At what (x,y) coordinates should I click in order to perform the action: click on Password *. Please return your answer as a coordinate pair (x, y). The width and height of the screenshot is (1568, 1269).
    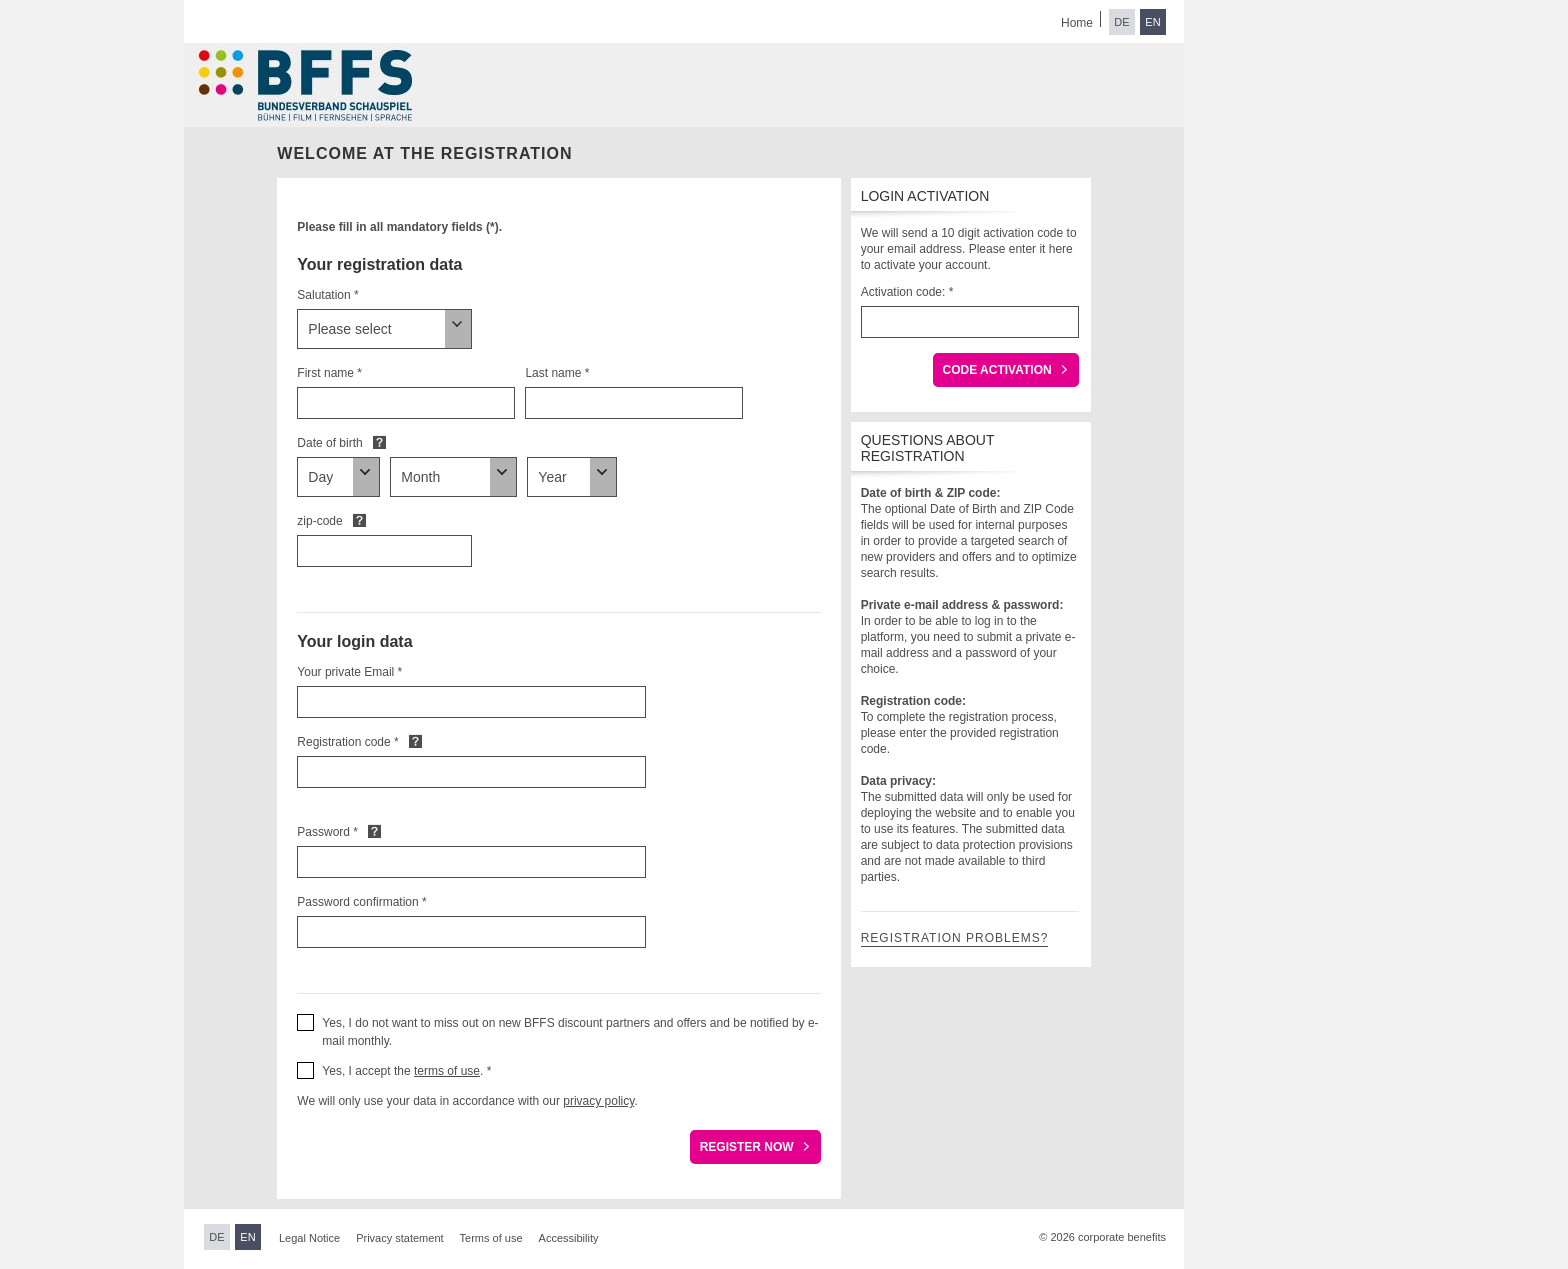
    Looking at the image, I should click on (327, 832).